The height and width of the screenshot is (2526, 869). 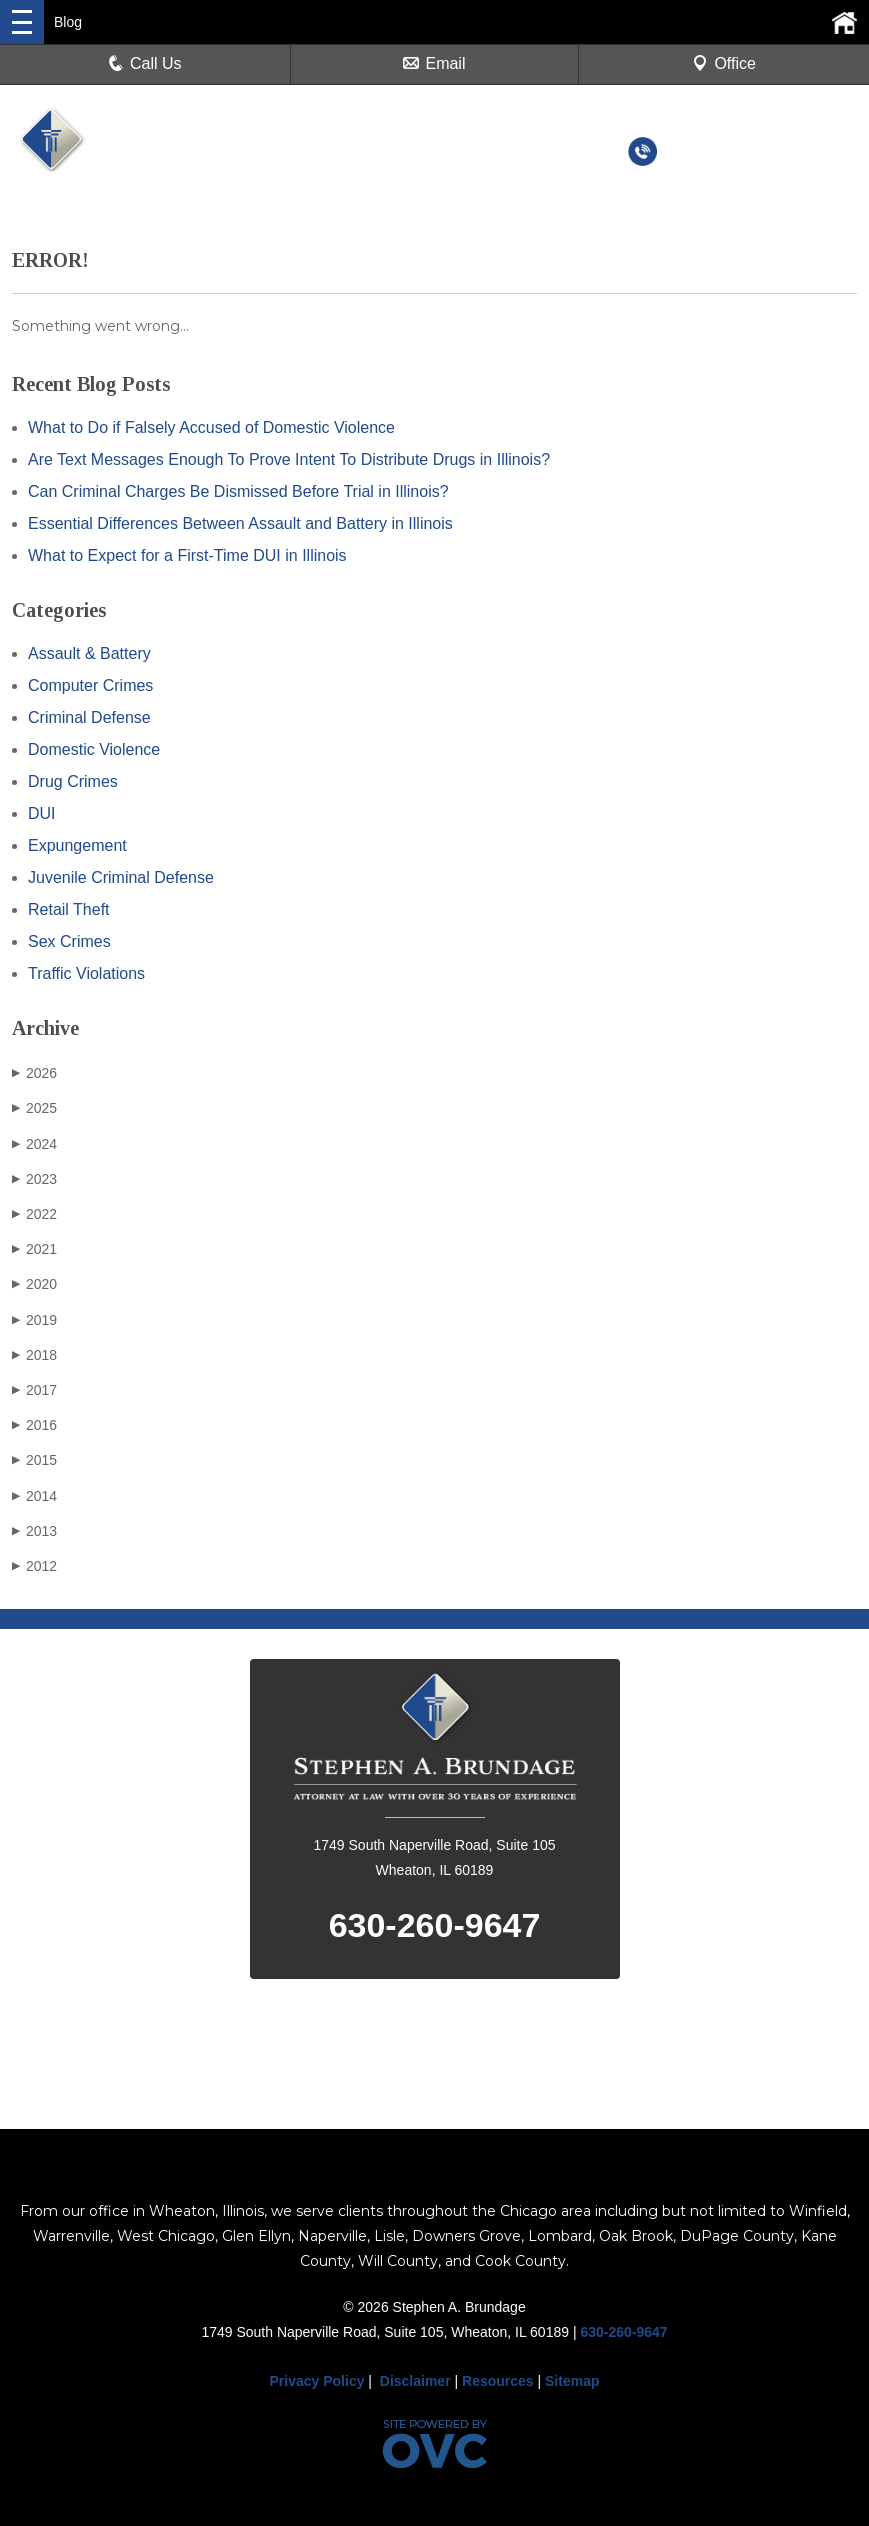 What do you see at coordinates (77, 845) in the screenshot?
I see `Expungement` at bounding box center [77, 845].